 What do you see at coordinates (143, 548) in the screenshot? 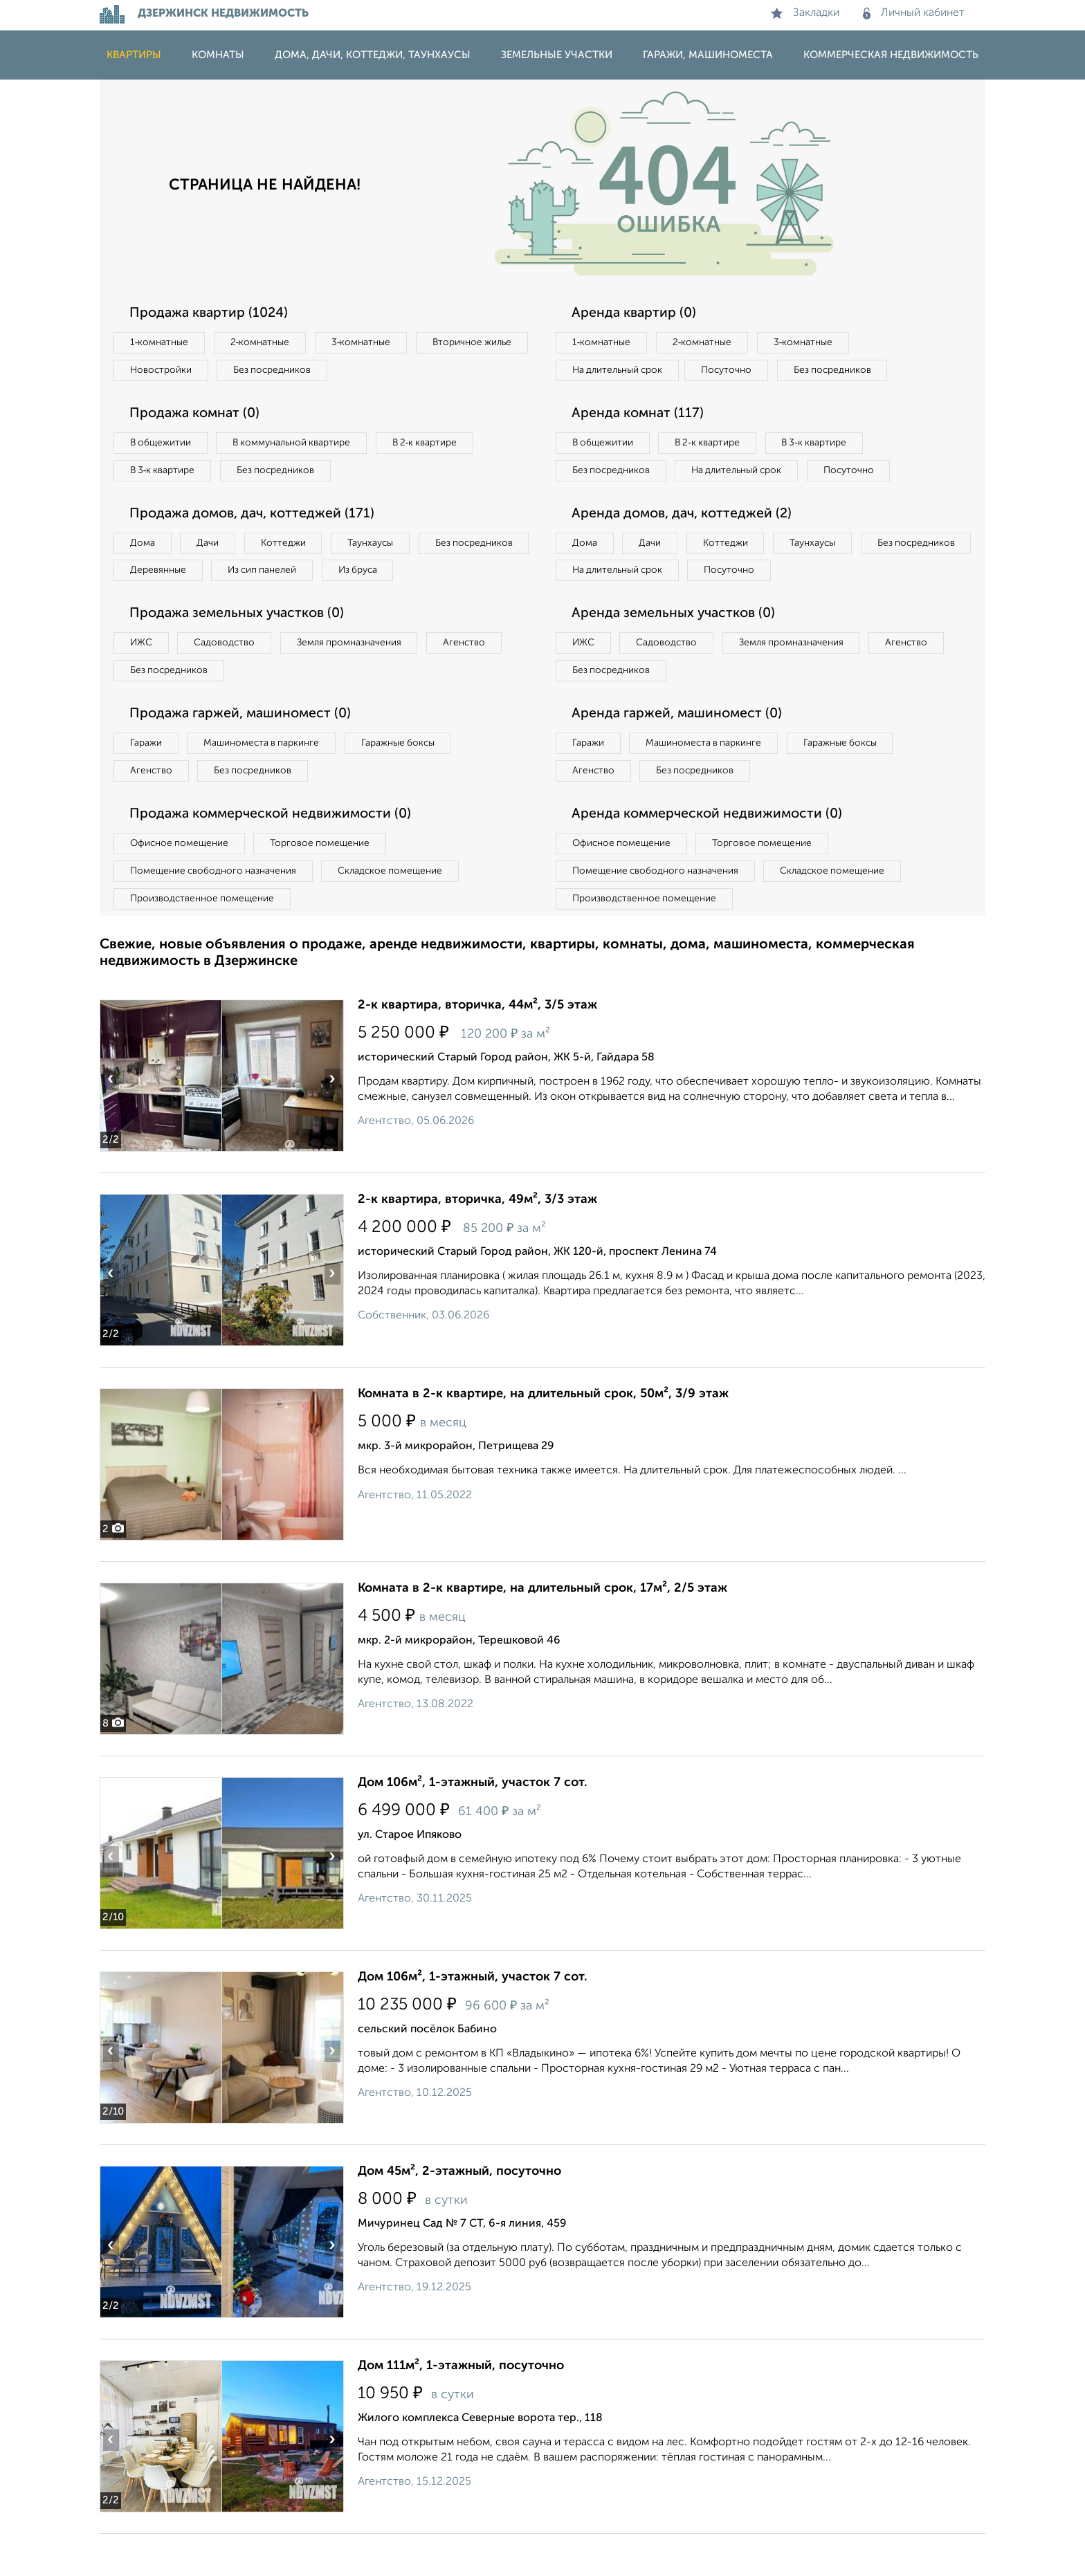
I see `Дома` at bounding box center [143, 548].